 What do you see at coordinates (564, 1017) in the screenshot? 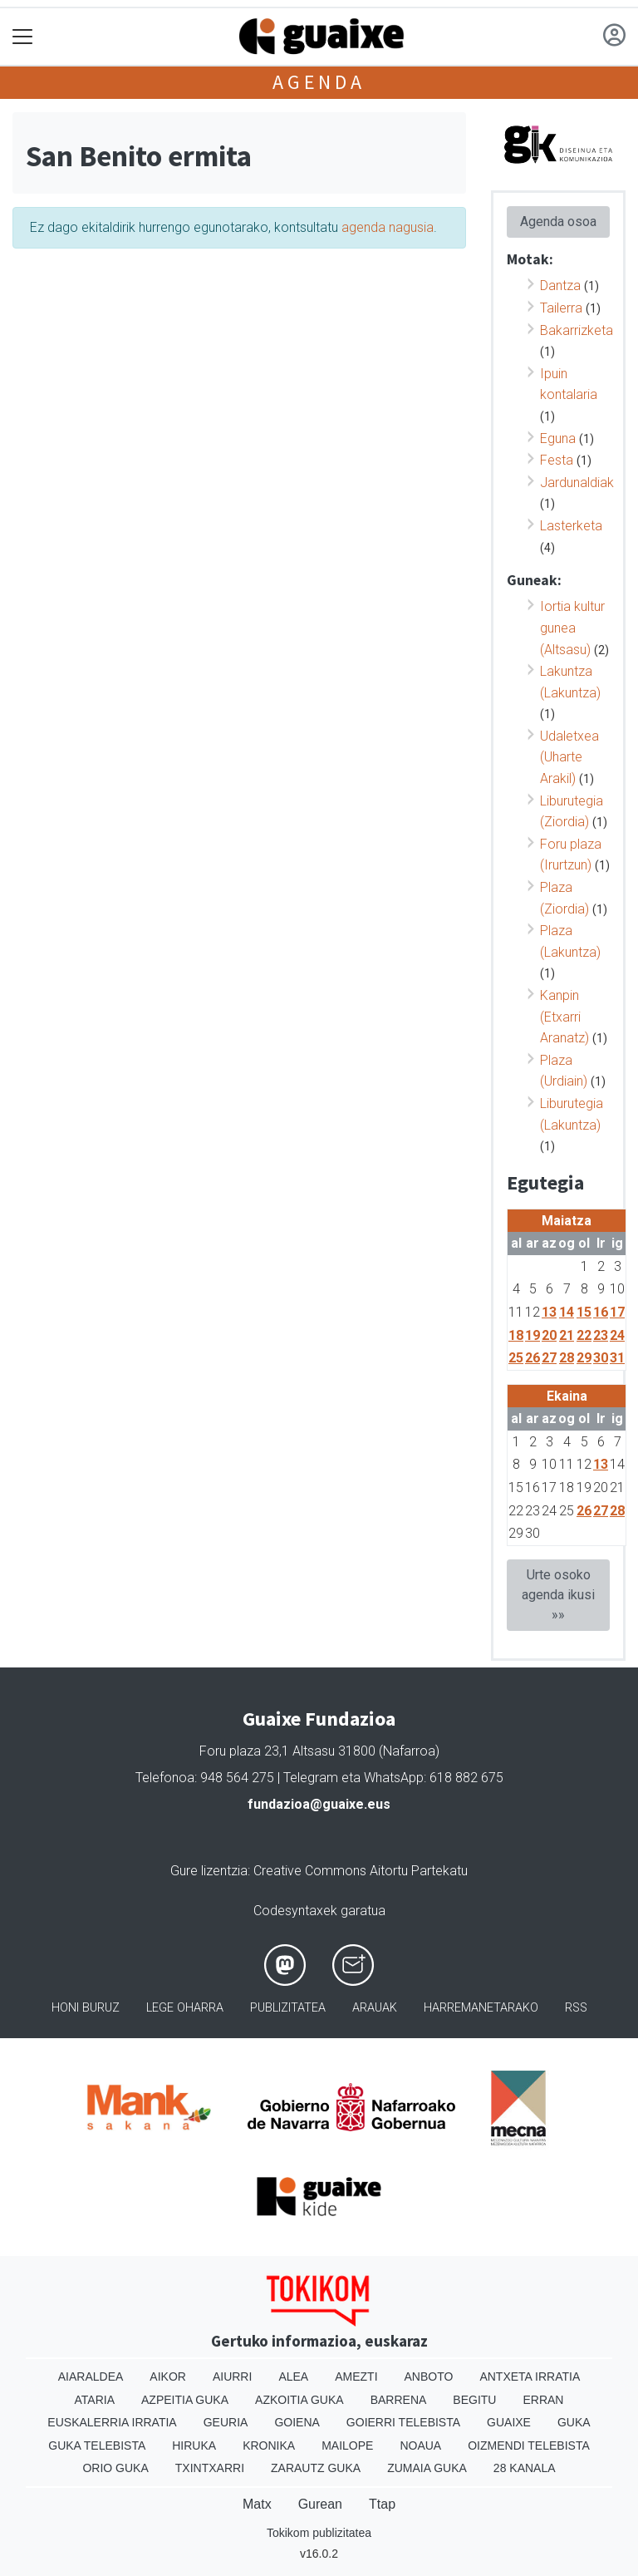
I see `Kanpin (Etxarri Aranatz)` at bounding box center [564, 1017].